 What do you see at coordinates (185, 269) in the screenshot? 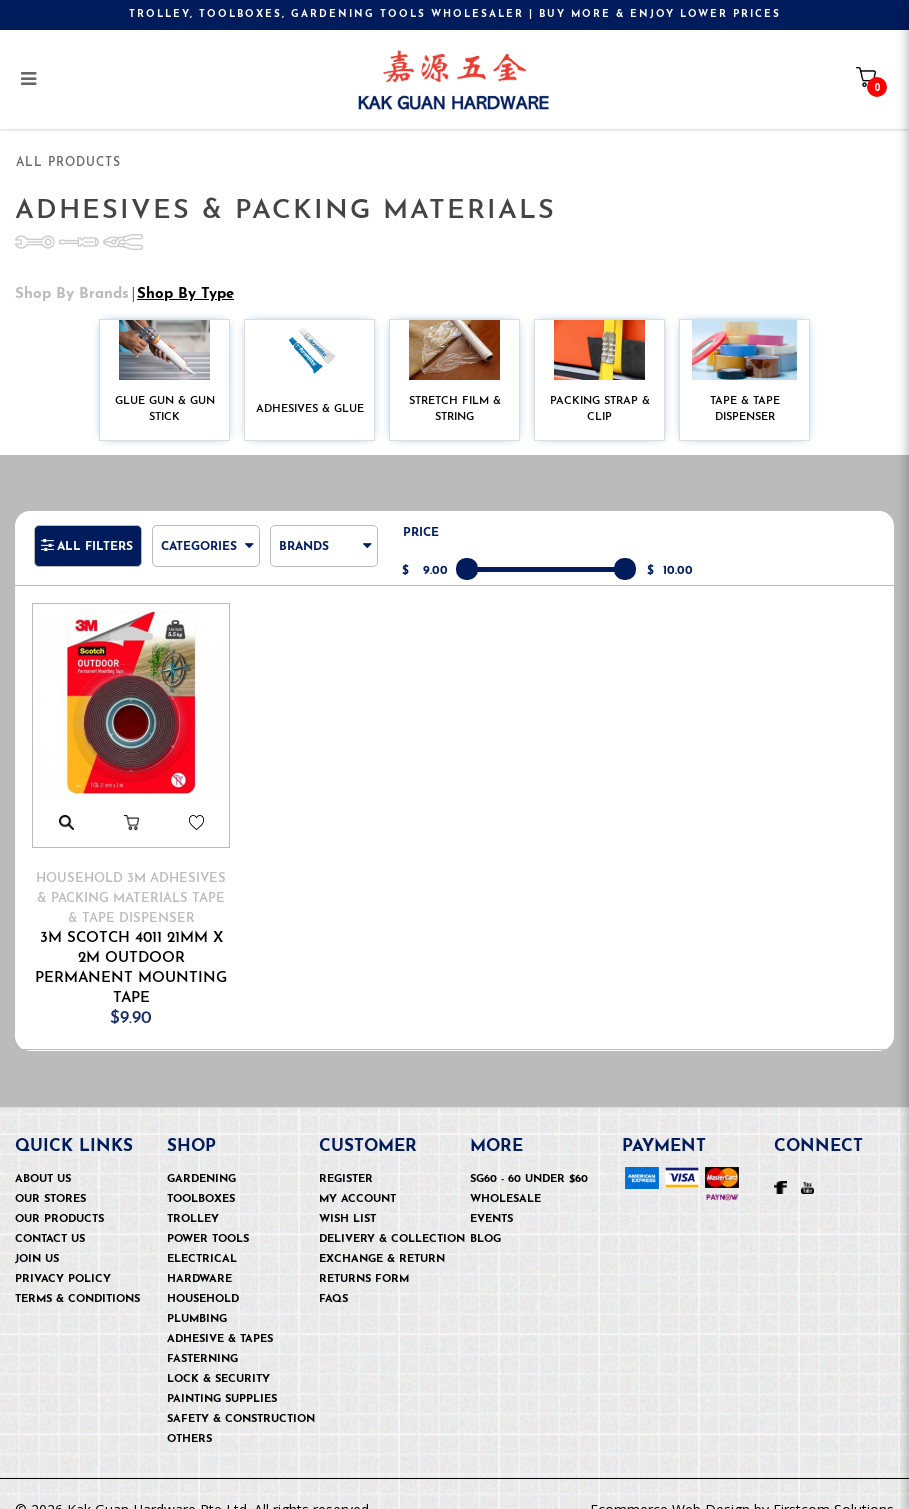
I see `Shop by Type` at bounding box center [185, 269].